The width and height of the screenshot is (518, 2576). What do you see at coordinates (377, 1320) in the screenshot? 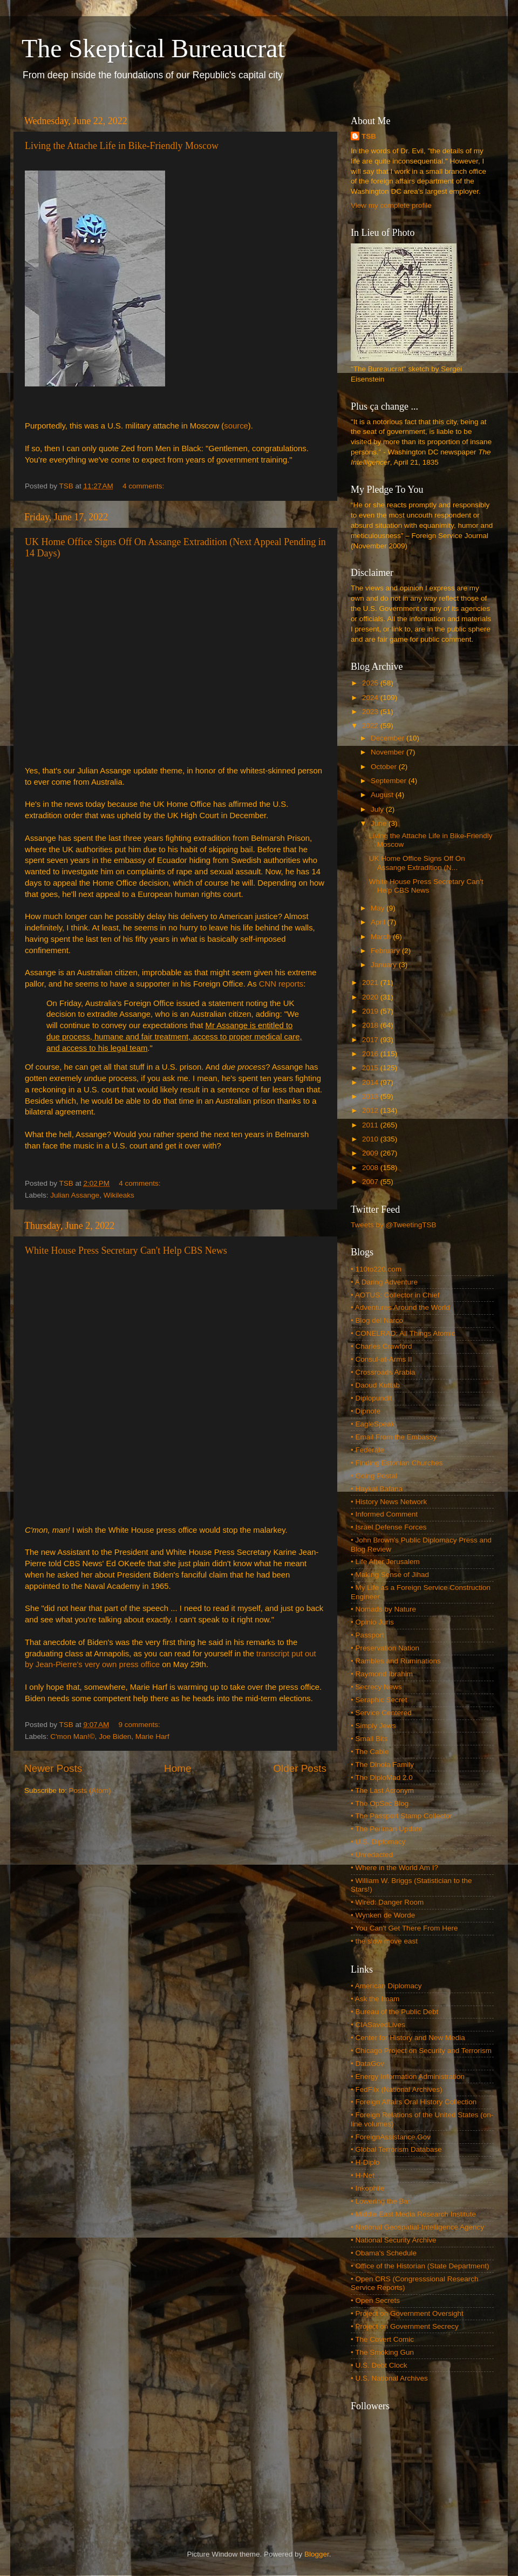
I see `• Blog del Narco` at bounding box center [377, 1320].